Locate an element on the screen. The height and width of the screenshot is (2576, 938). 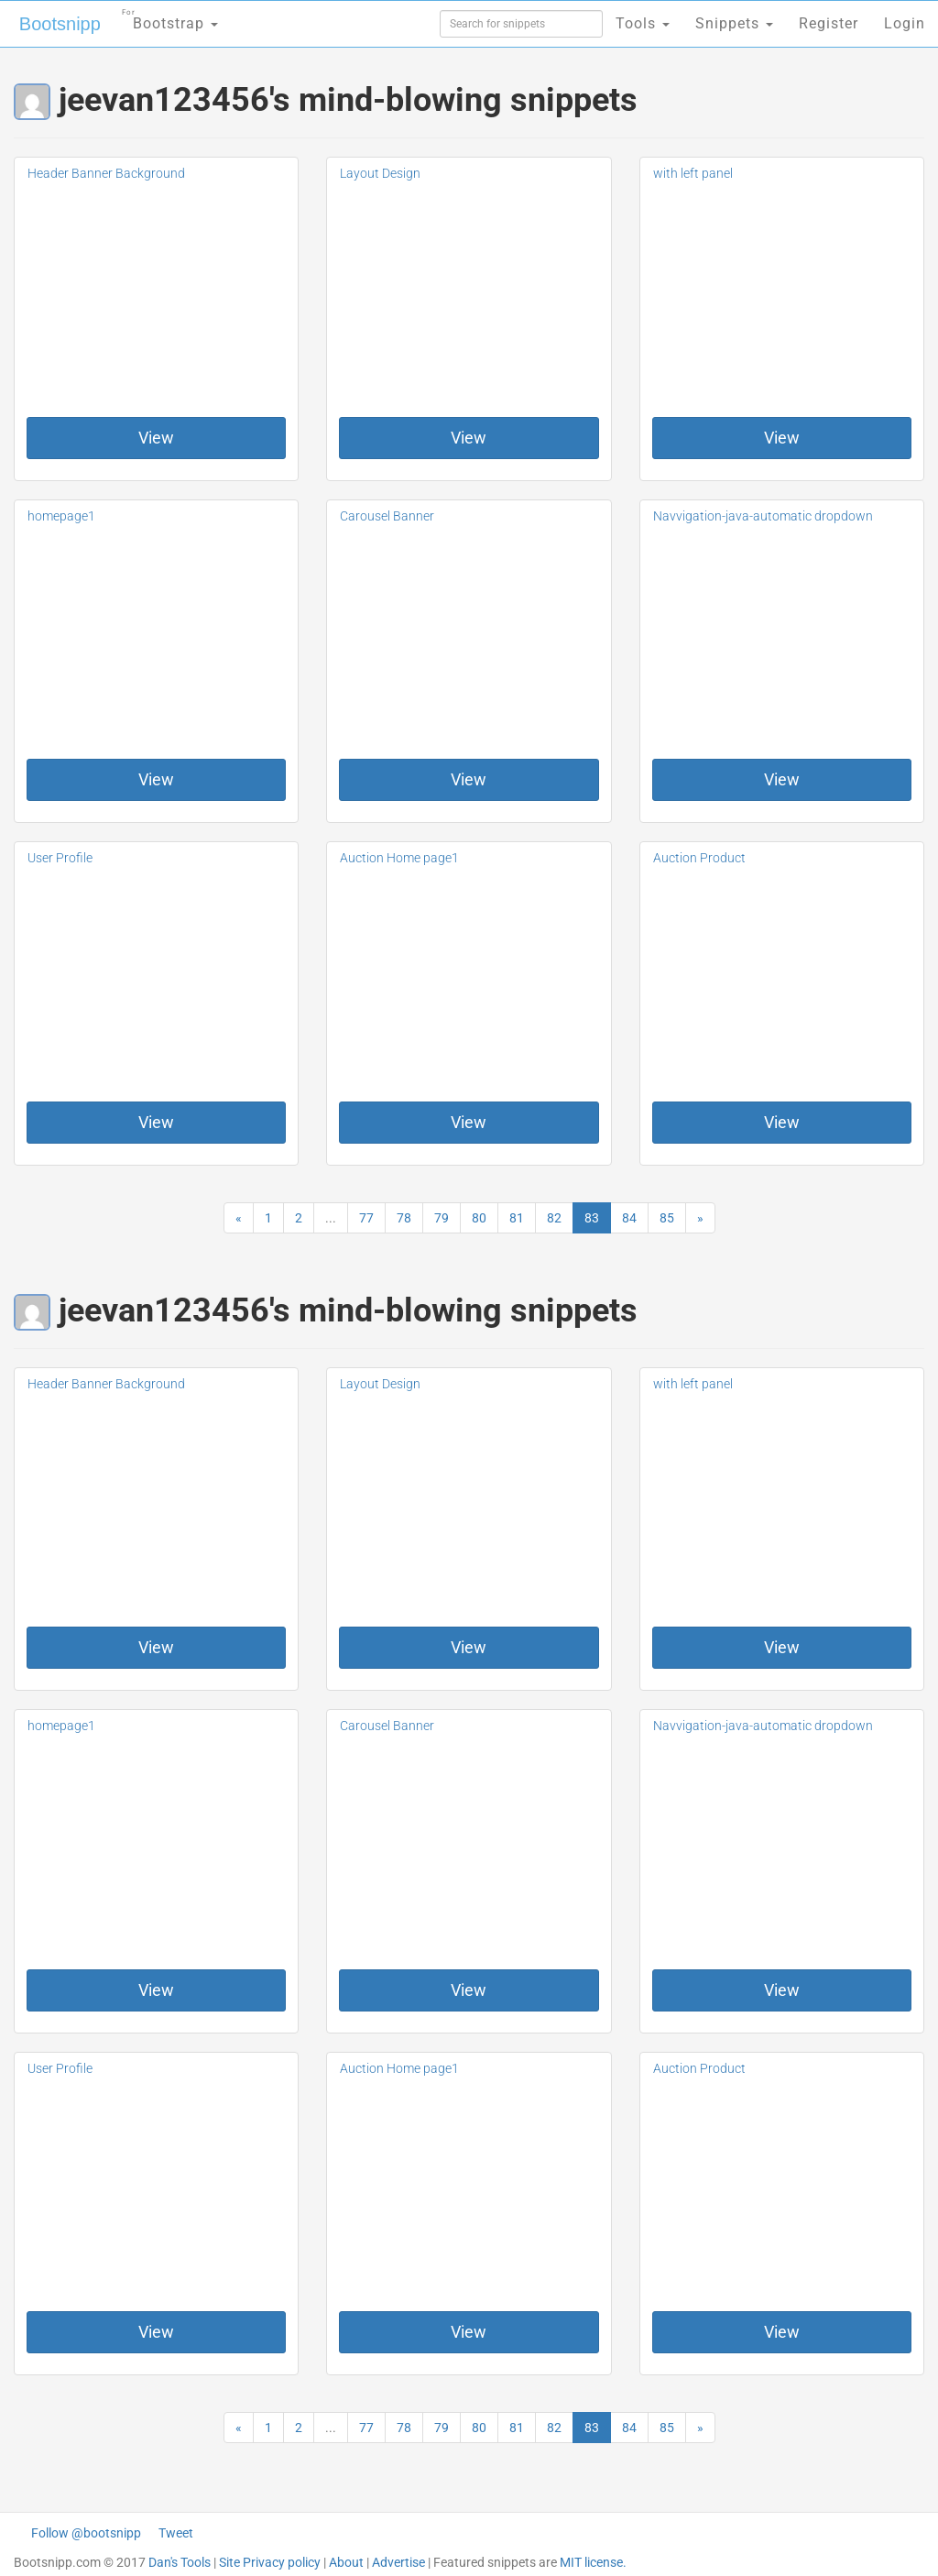
MIT license. is located at coordinates (593, 2562).